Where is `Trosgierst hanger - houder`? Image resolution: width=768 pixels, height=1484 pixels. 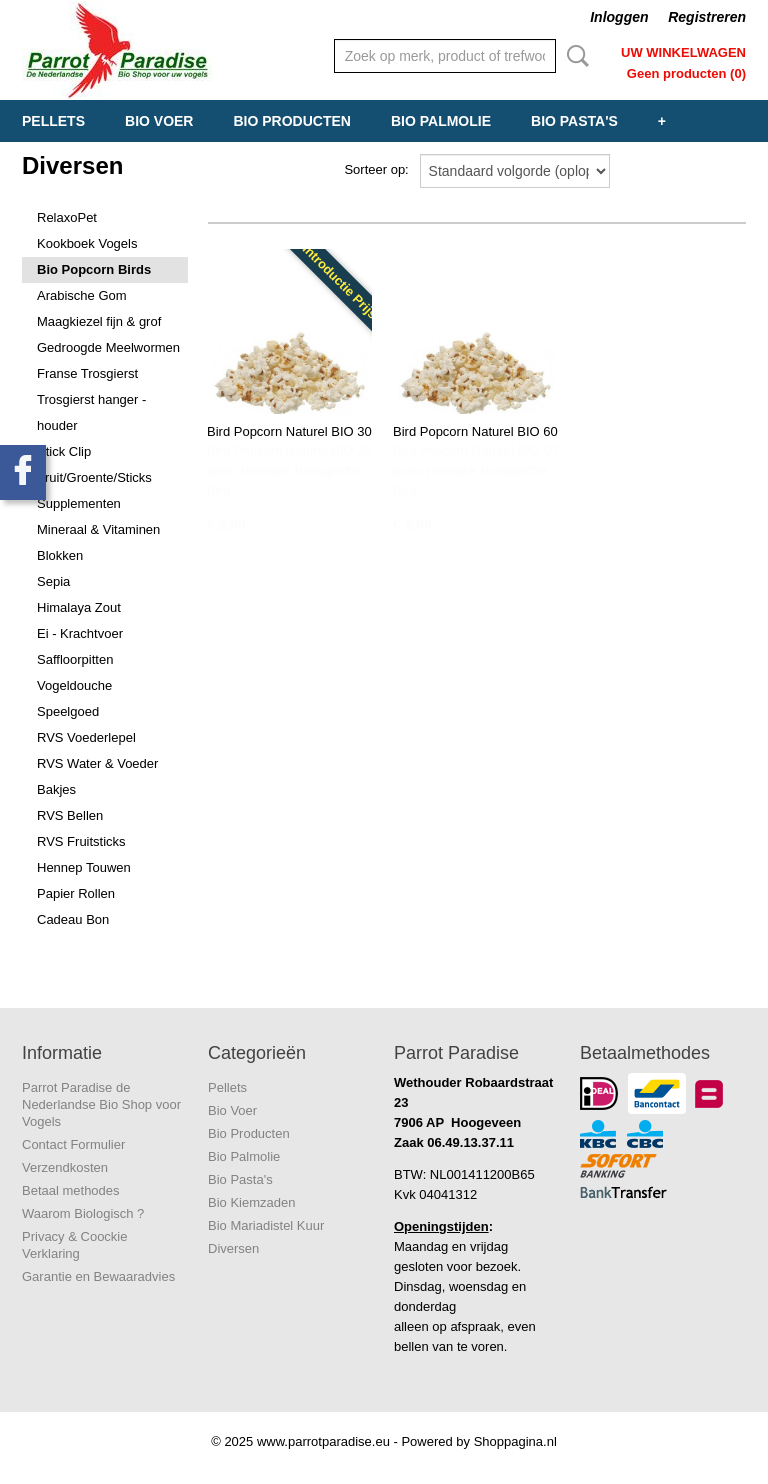
Trosgierst hanger - houder is located at coordinates (91, 412).